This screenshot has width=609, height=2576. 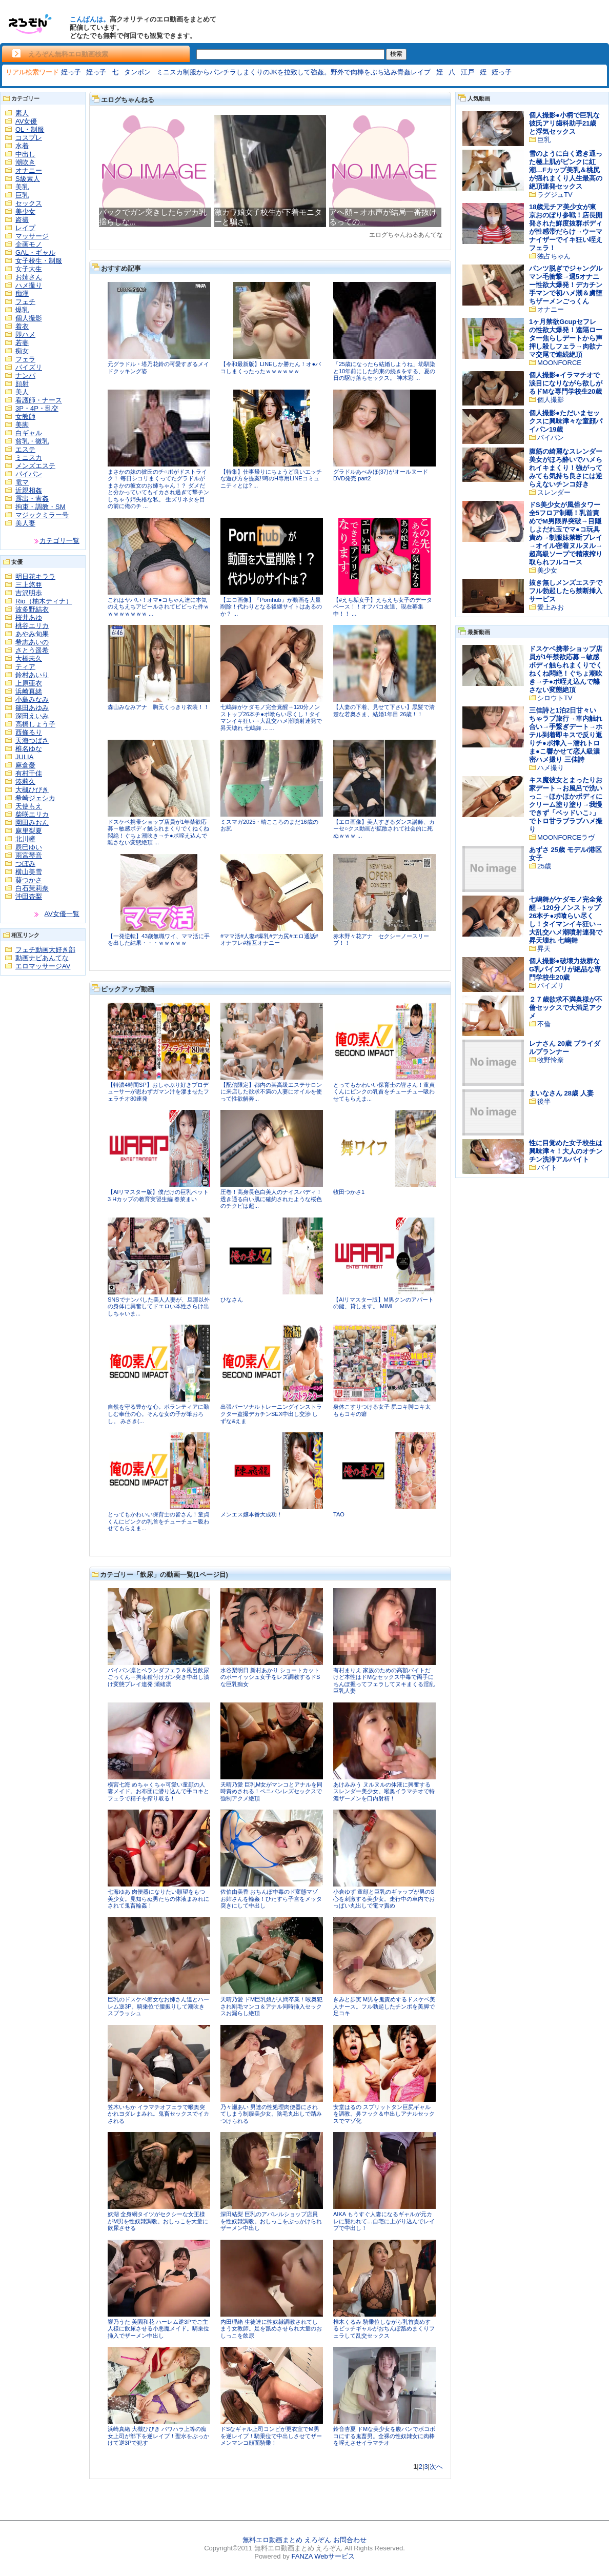 What do you see at coordinates (32, 740) in the screenshot?
I see `天海つばさ` at bounding box center [32, 740].